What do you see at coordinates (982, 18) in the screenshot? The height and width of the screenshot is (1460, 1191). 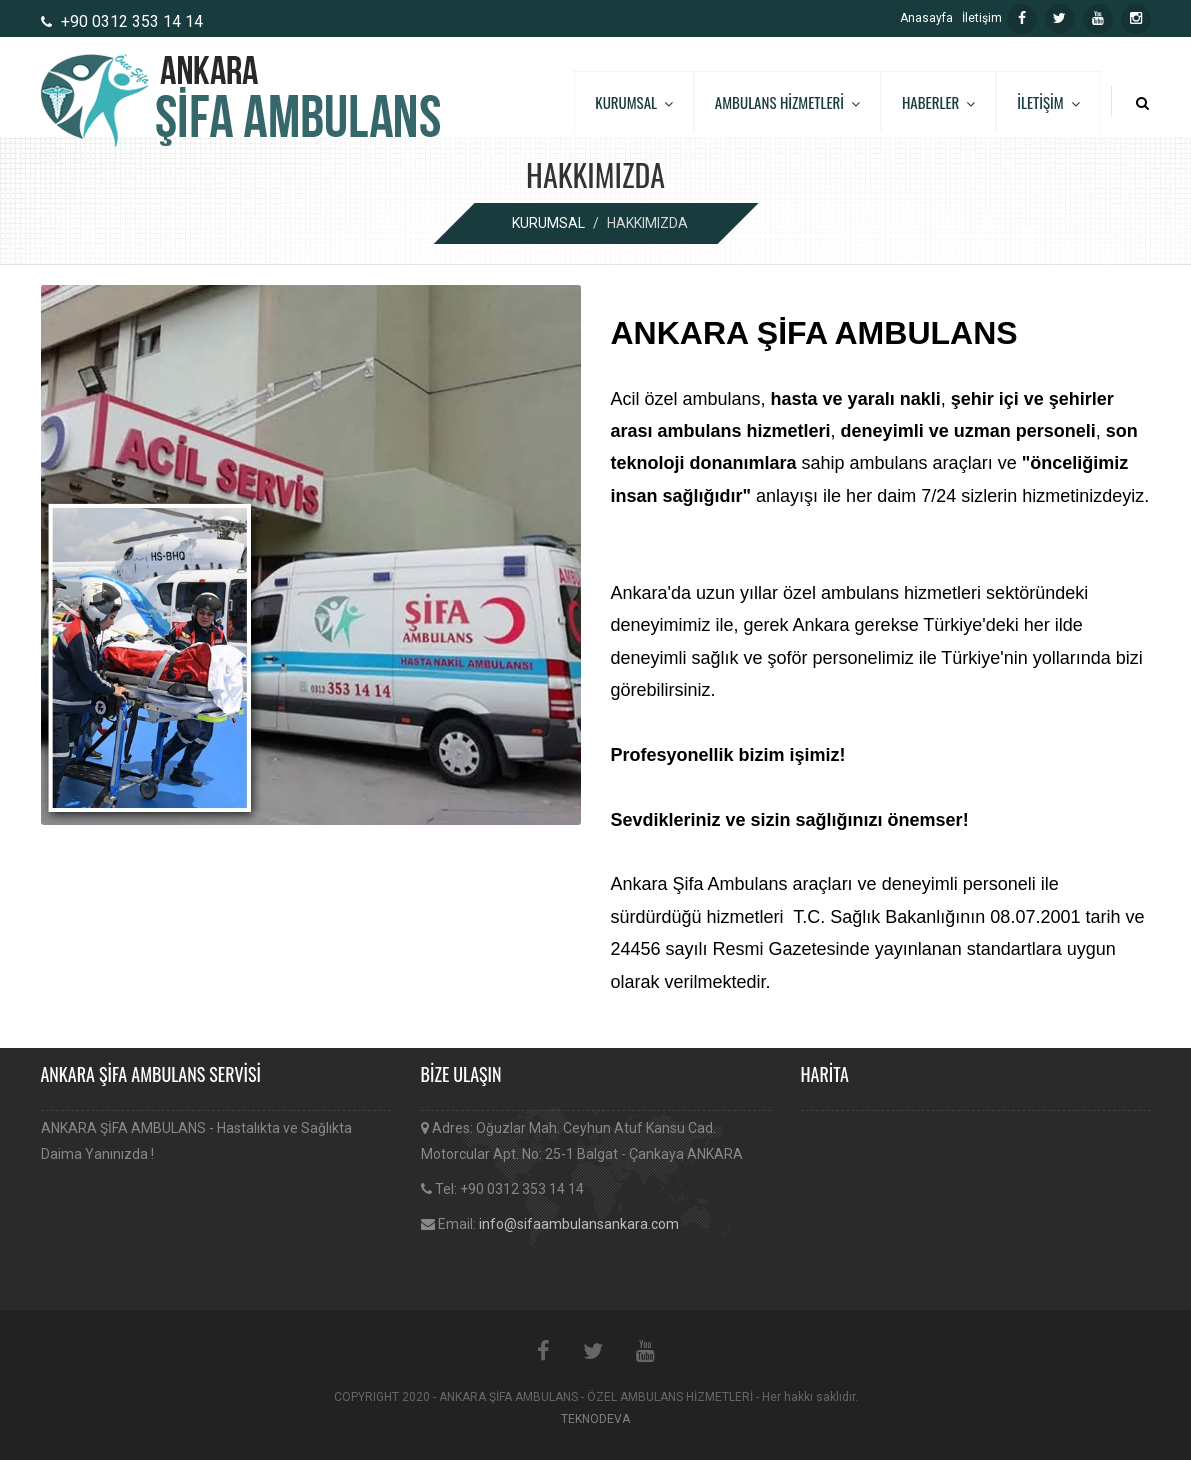 I see `İletişim` at bounding box center [982, 18].